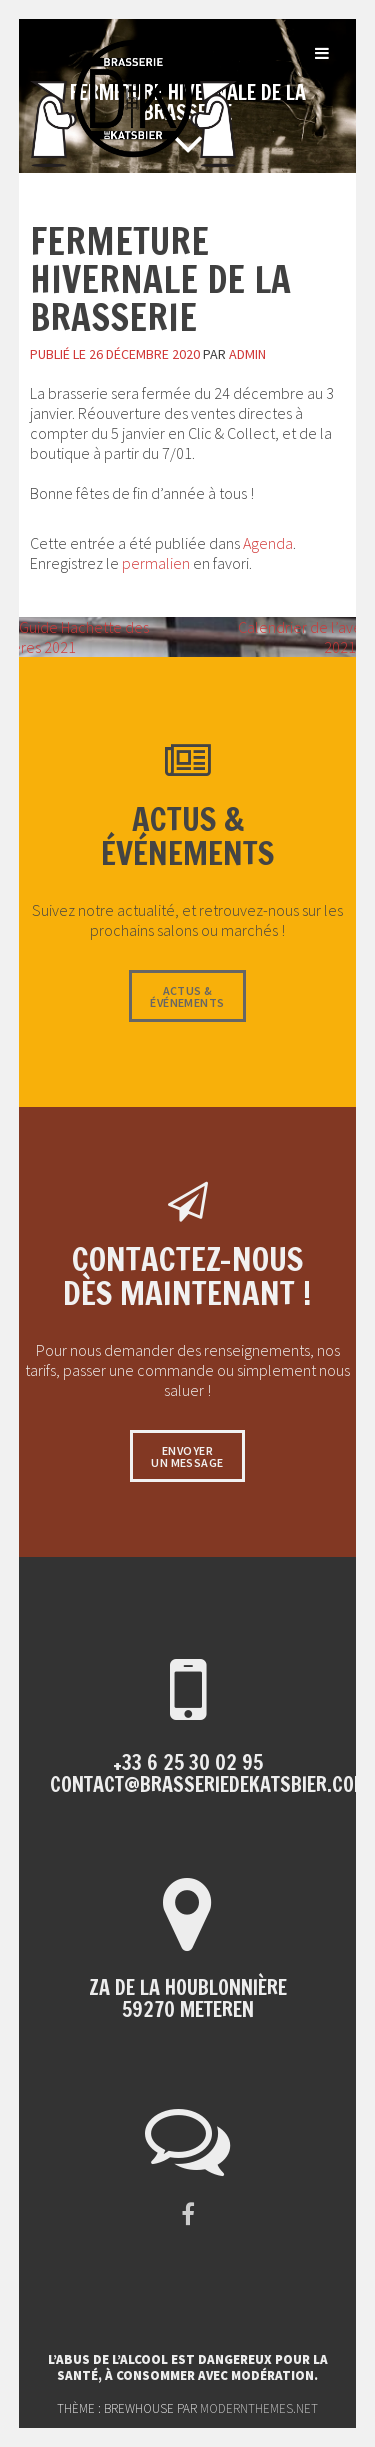 The width and height of the screenshot is (375, 2447). Describe the element at coordinates (156, 563) in the screenshot. I see `permalien` at that location.